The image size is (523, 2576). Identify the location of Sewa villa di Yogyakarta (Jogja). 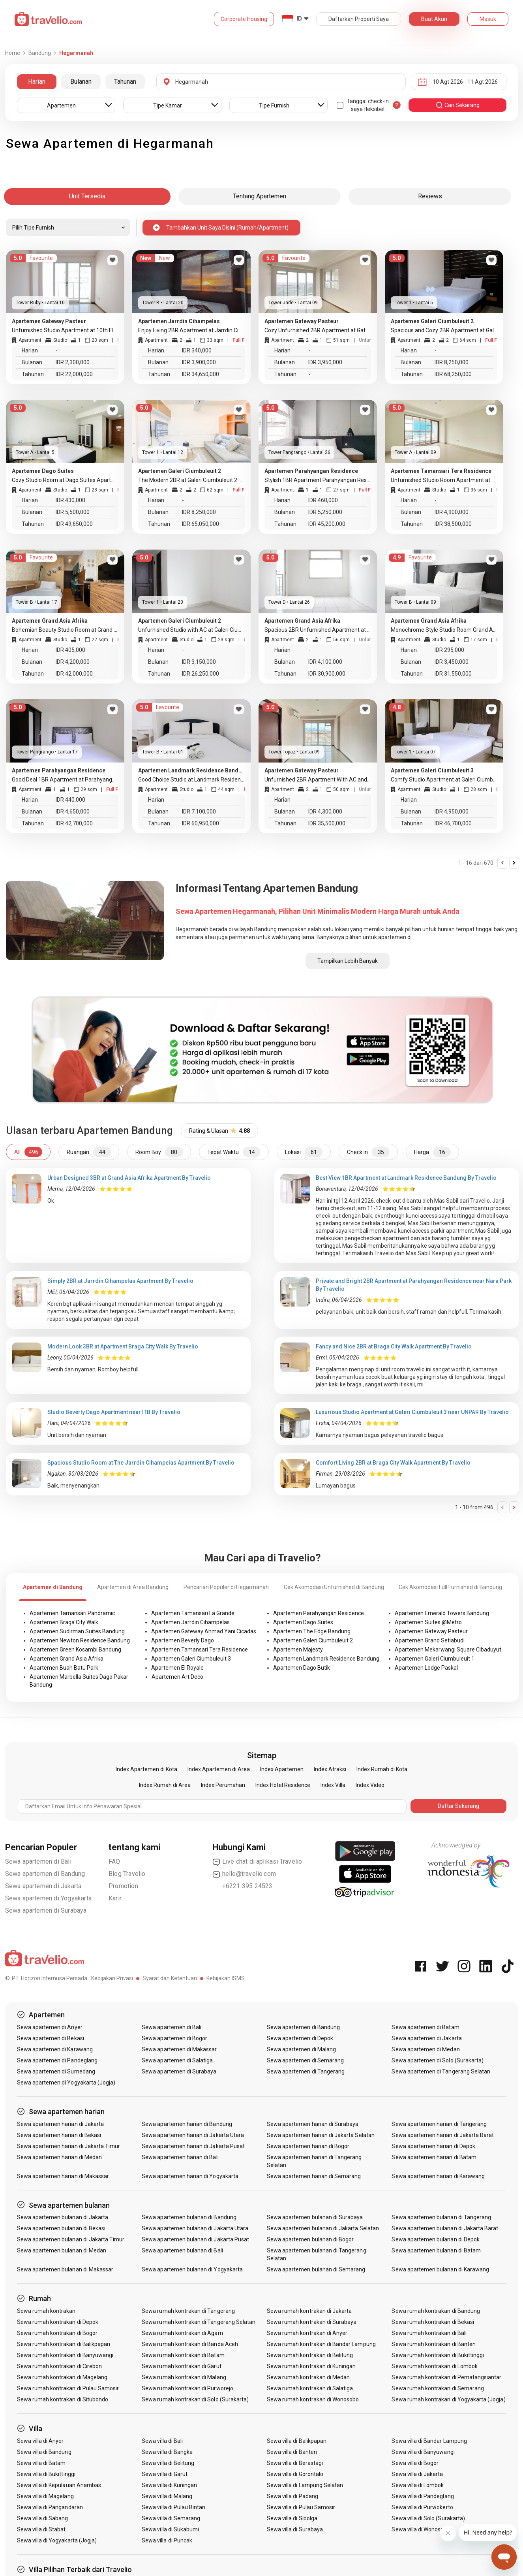
(57, 2540).